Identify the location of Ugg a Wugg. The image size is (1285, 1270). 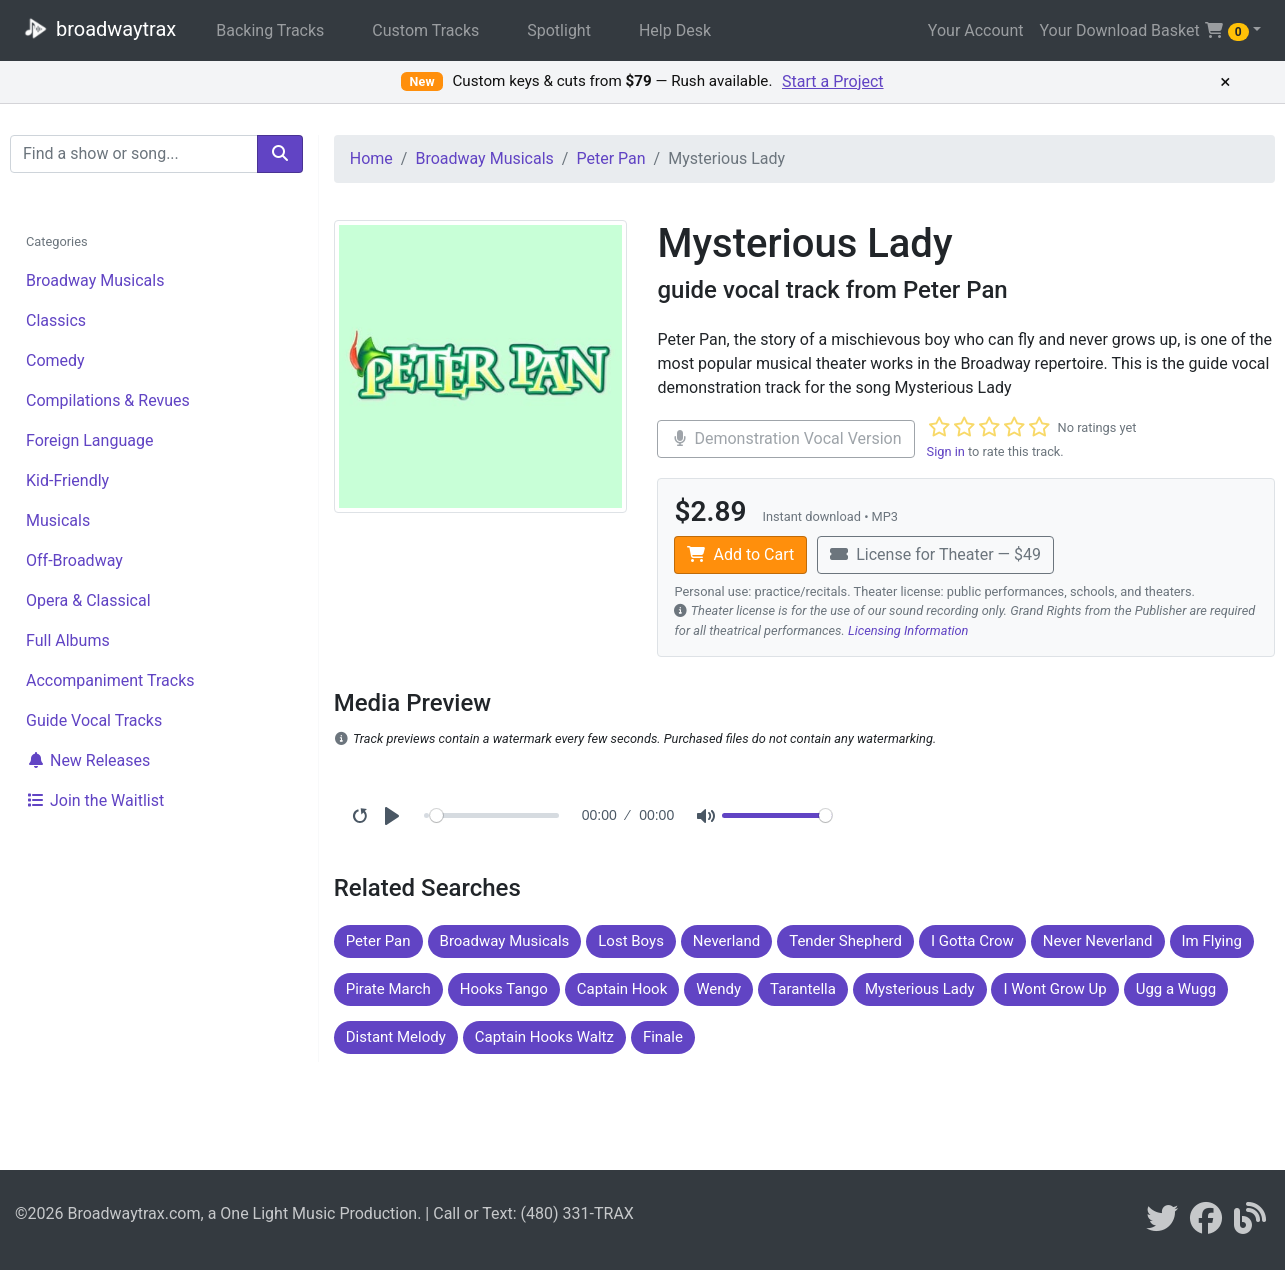
(1176, 989).